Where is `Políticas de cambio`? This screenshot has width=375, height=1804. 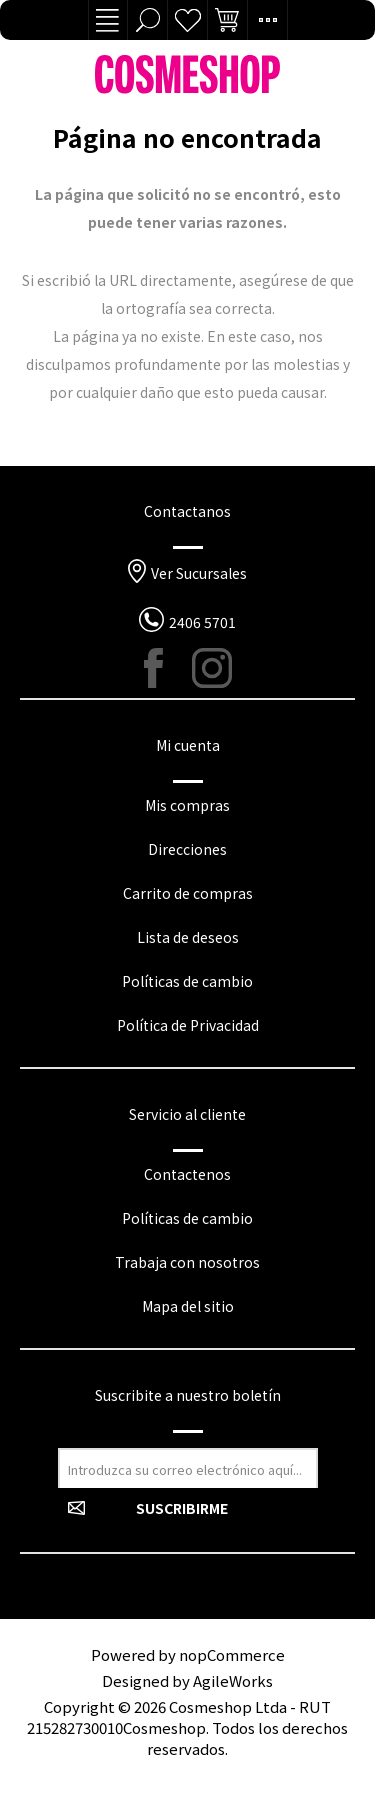
Políticas de cambio is located at coordinates (187, 981).